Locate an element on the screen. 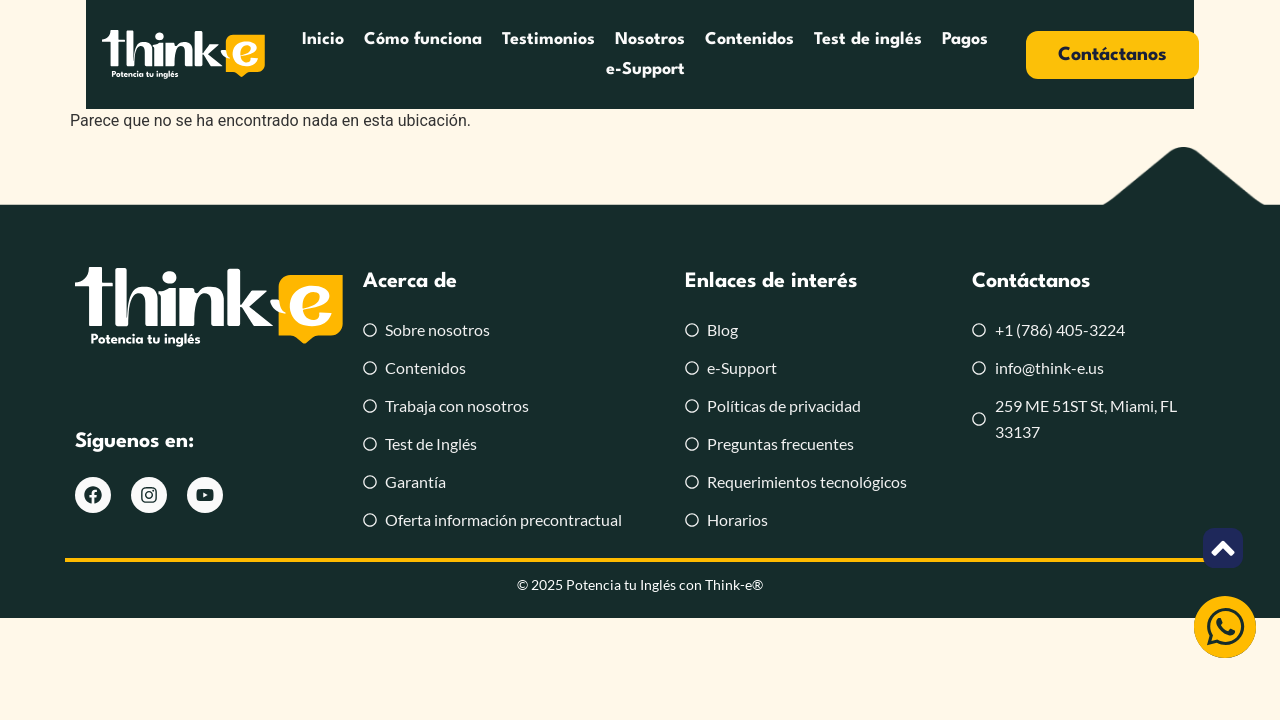 The image size is (1280, 720). Inicio is located at coordinates (324, 39).